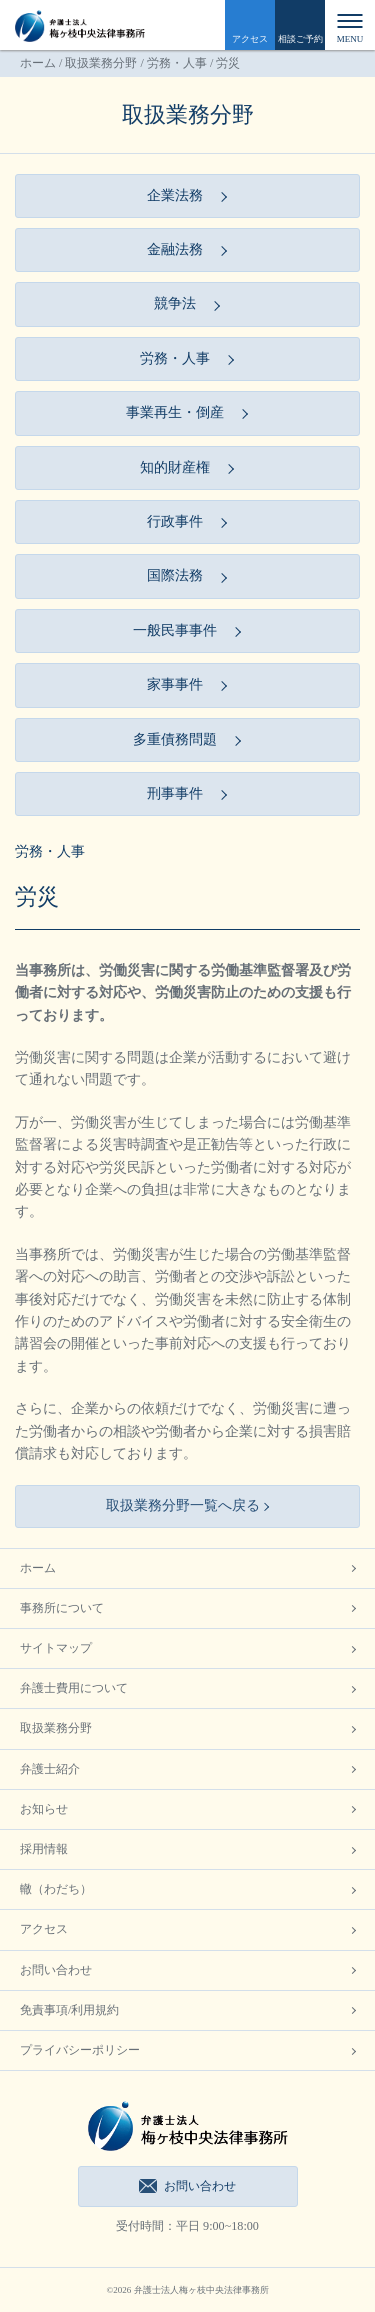 This screenshot has width=375, height=2312. I want to click on 取扱業務分野, so click(101, 63).